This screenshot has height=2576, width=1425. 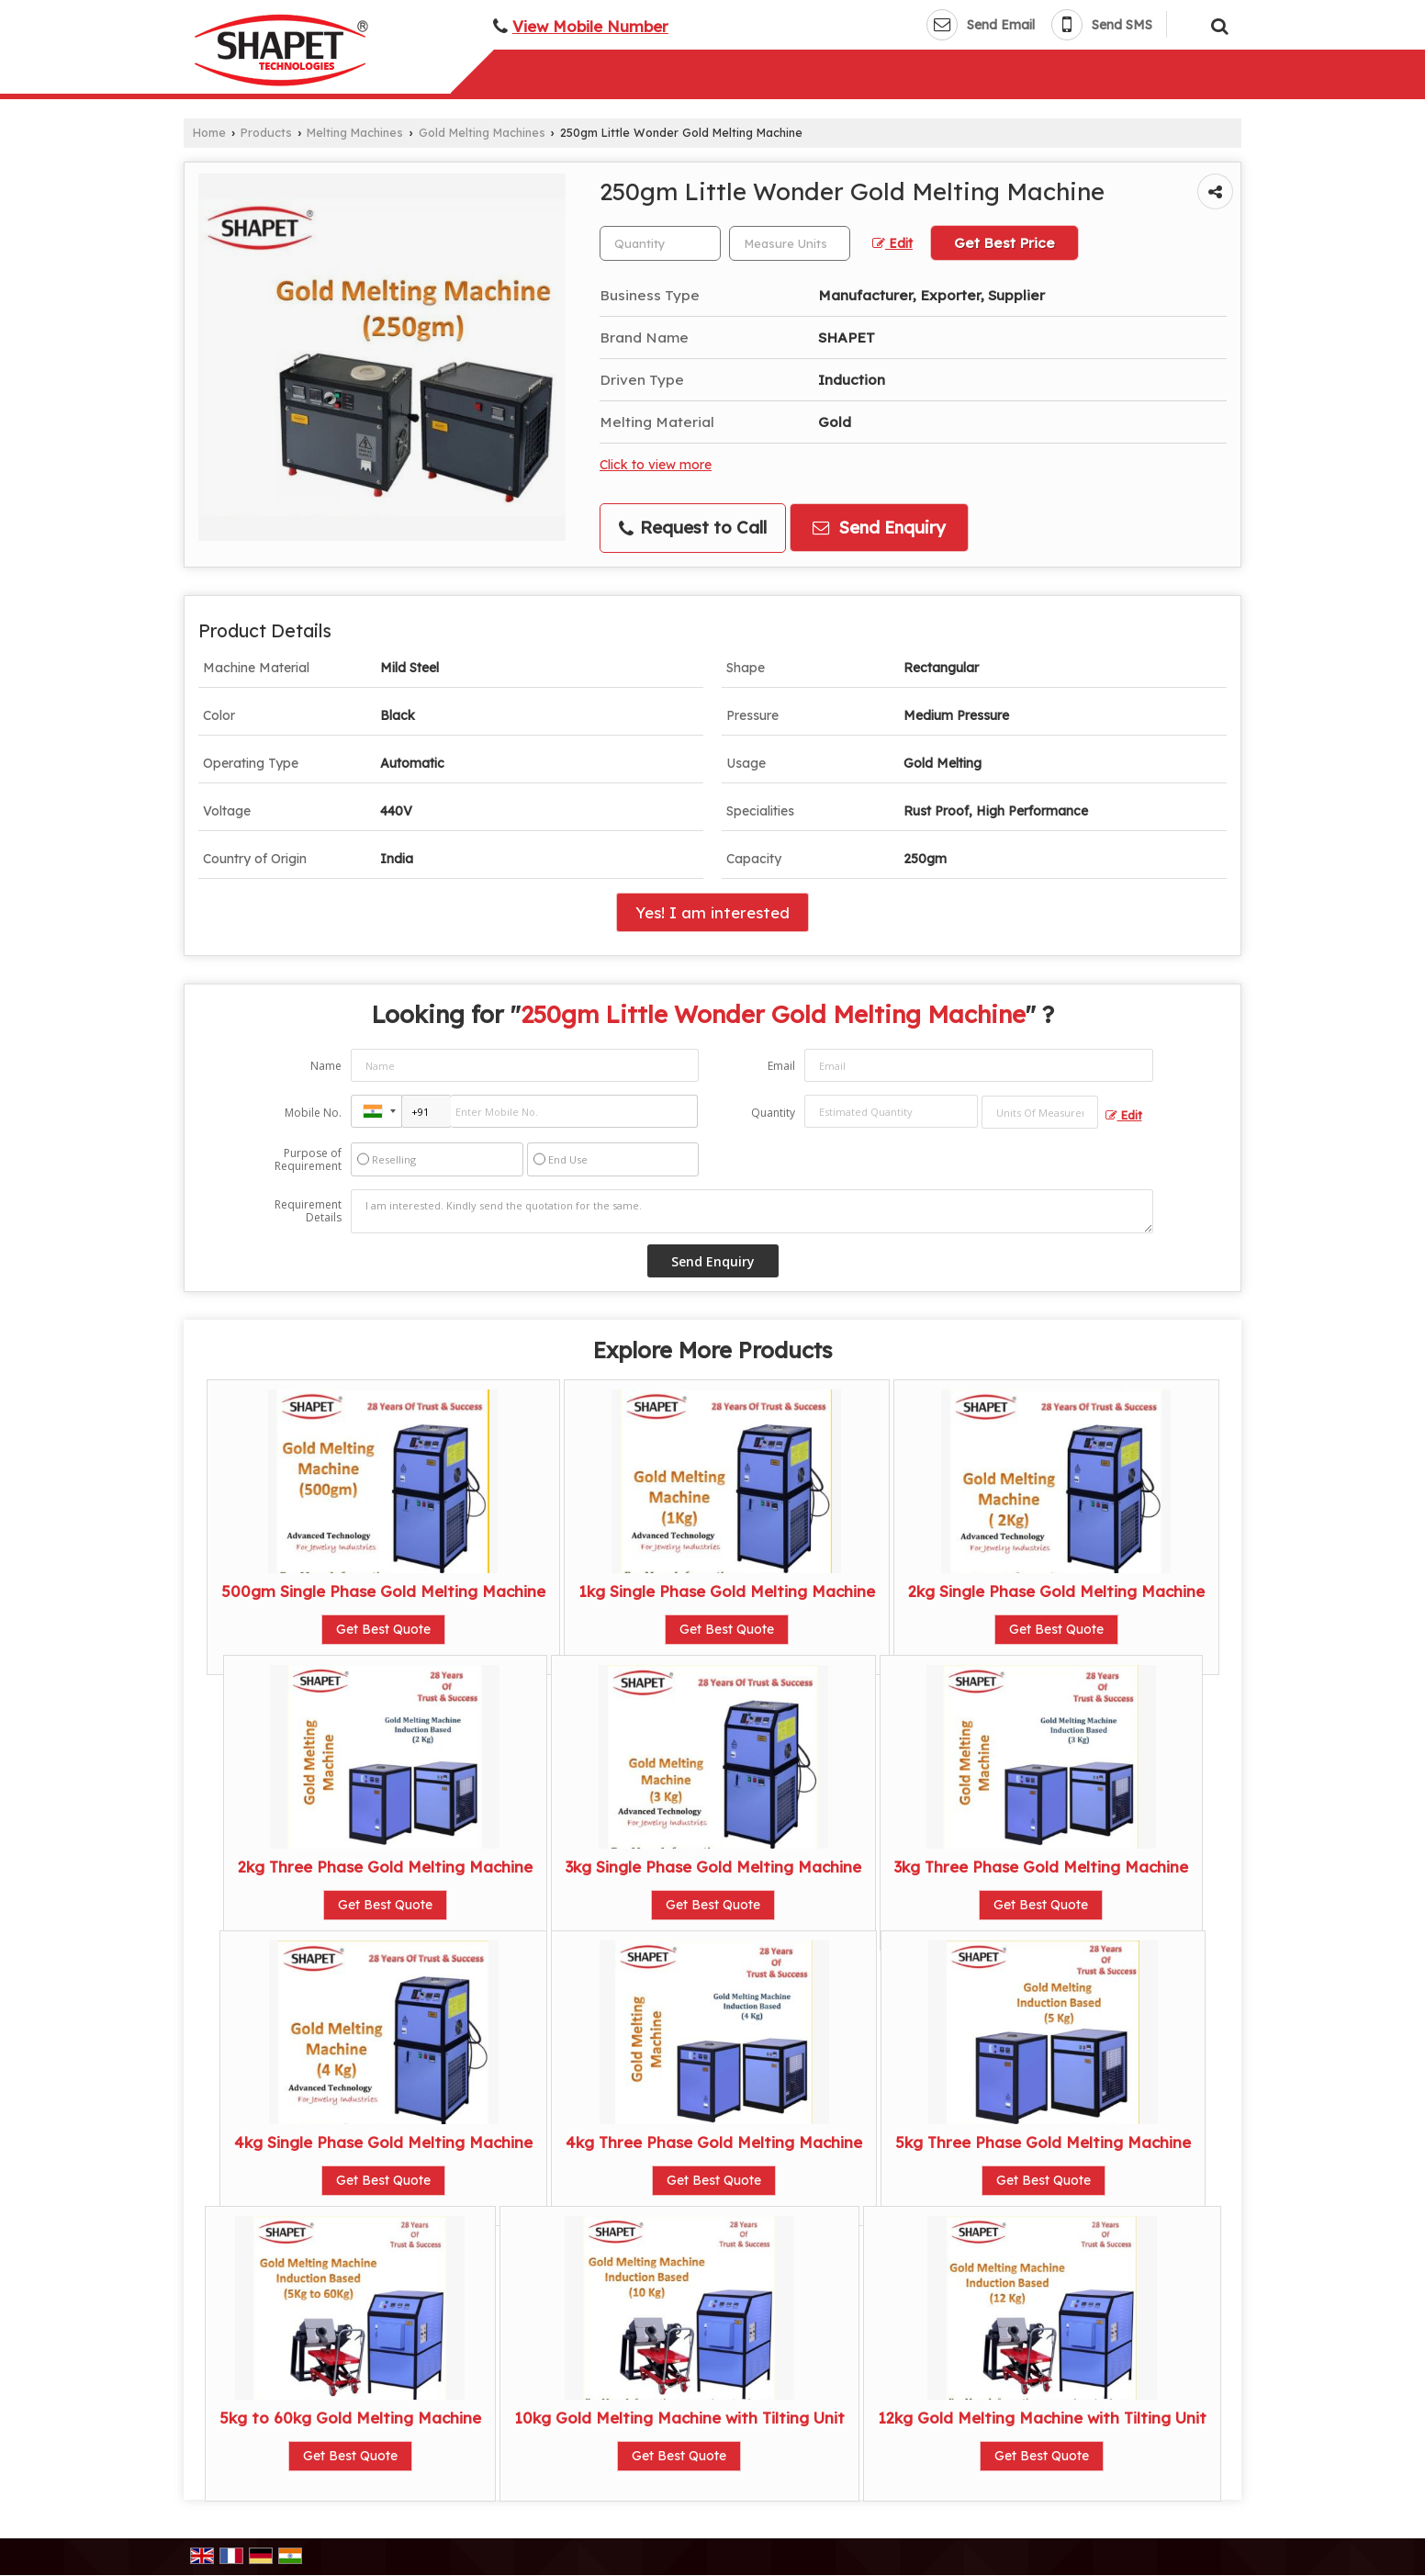 What do you see at coordinates (313, 1112) in the screenshot?
I see `Mobile No.` at bounding box center [313, 1112].